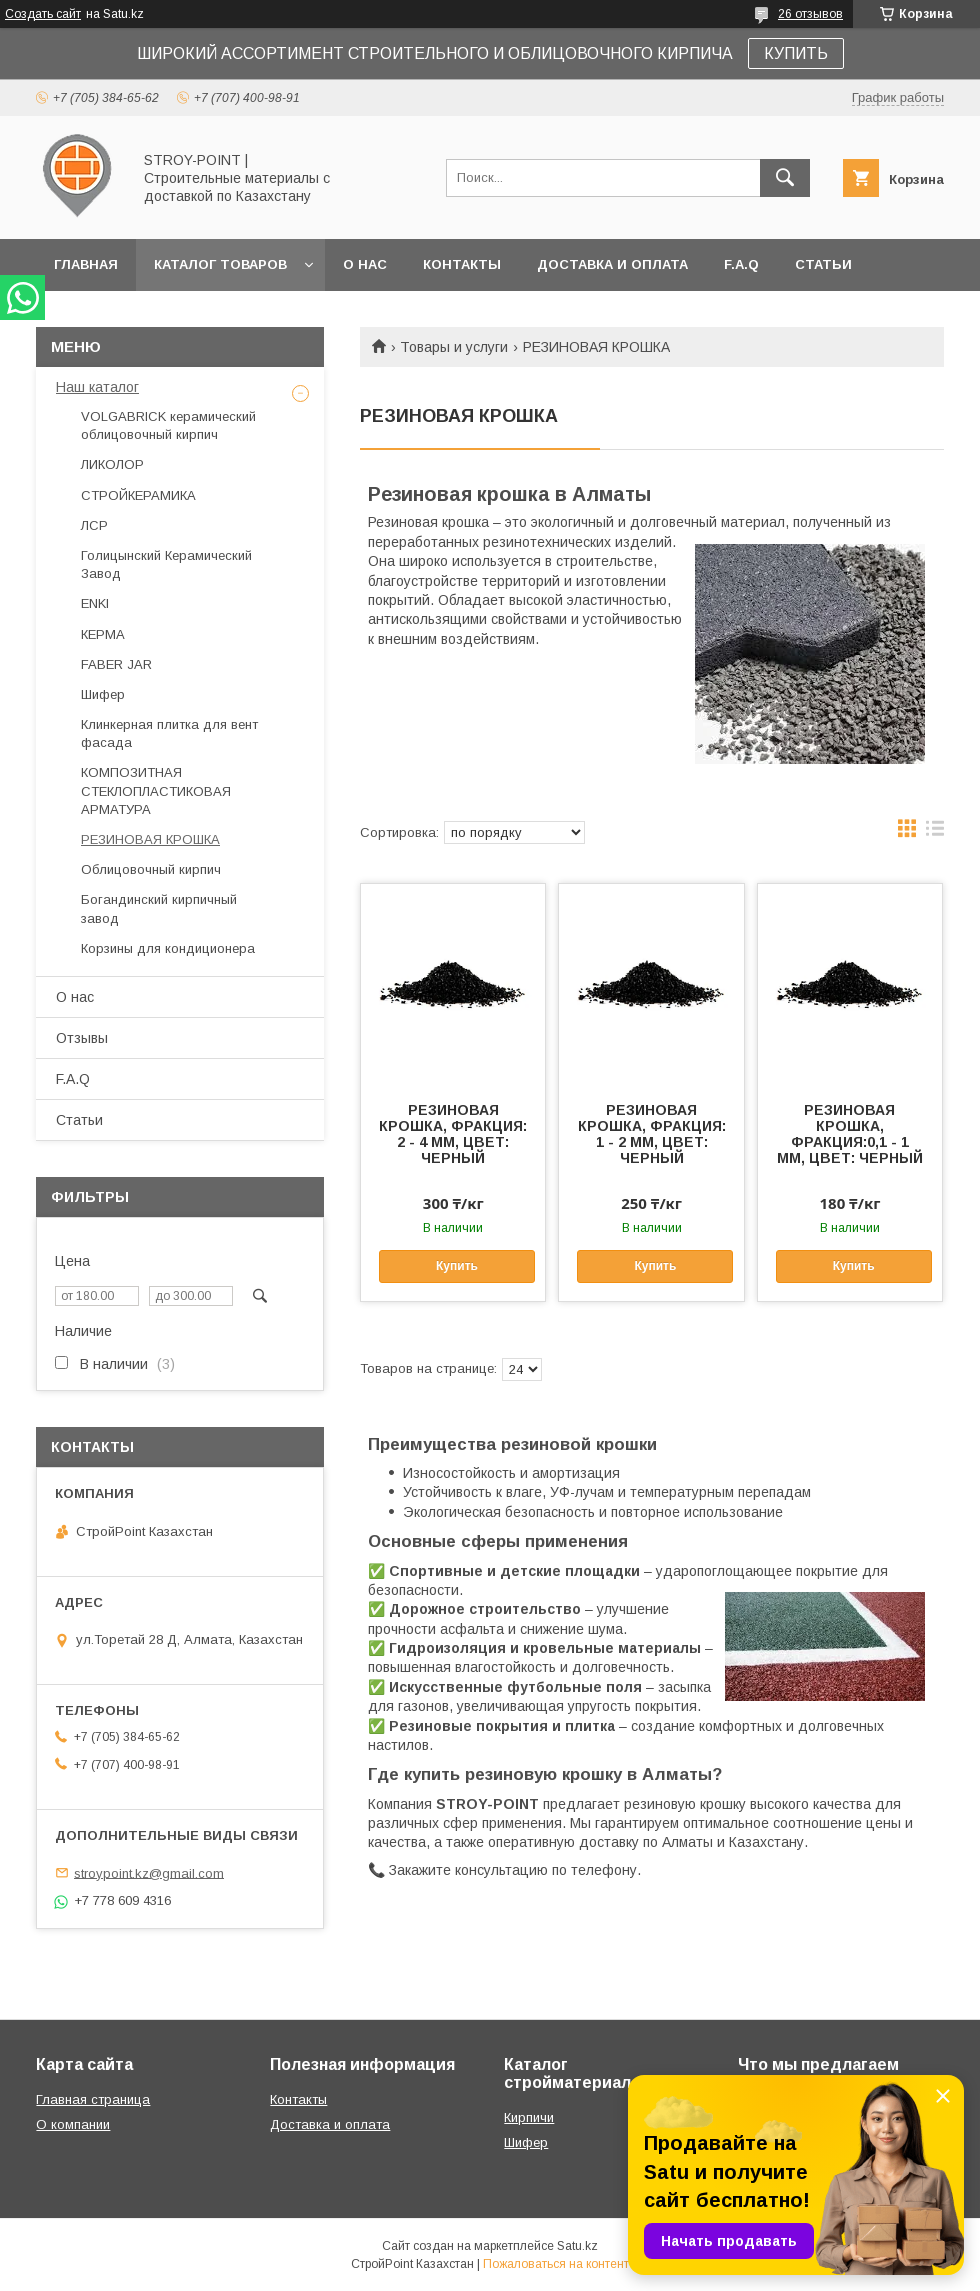  I want to click on О компании, so click(73, 2124).